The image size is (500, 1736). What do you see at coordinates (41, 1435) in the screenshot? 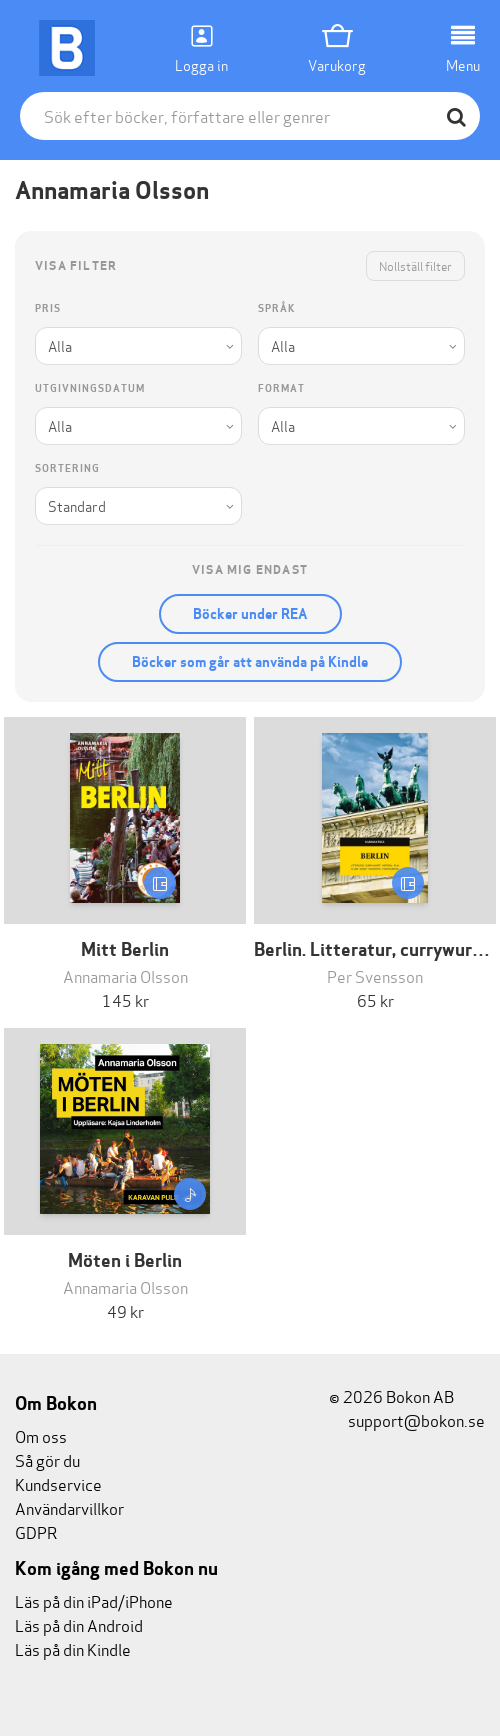
I see `Om oss` at bounding box center [41, 1435].